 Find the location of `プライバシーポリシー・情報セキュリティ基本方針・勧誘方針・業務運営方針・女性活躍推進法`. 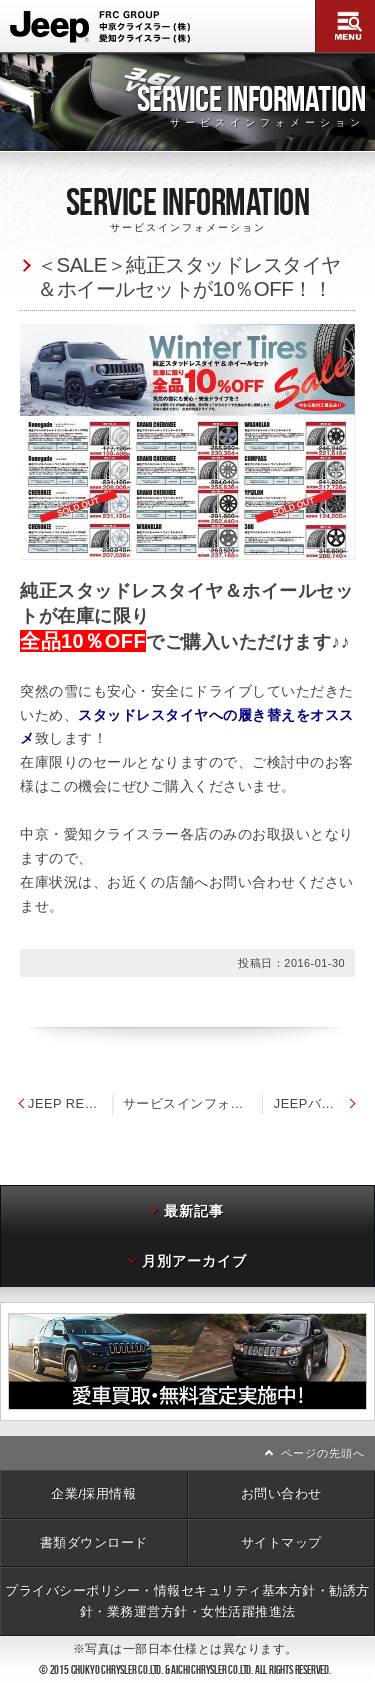

プライバシーポリシー・情報セキュリティ基本方針・勧誘方針・業務運営方針・女性活躍推進法 is located at coordinates (187, 1600).